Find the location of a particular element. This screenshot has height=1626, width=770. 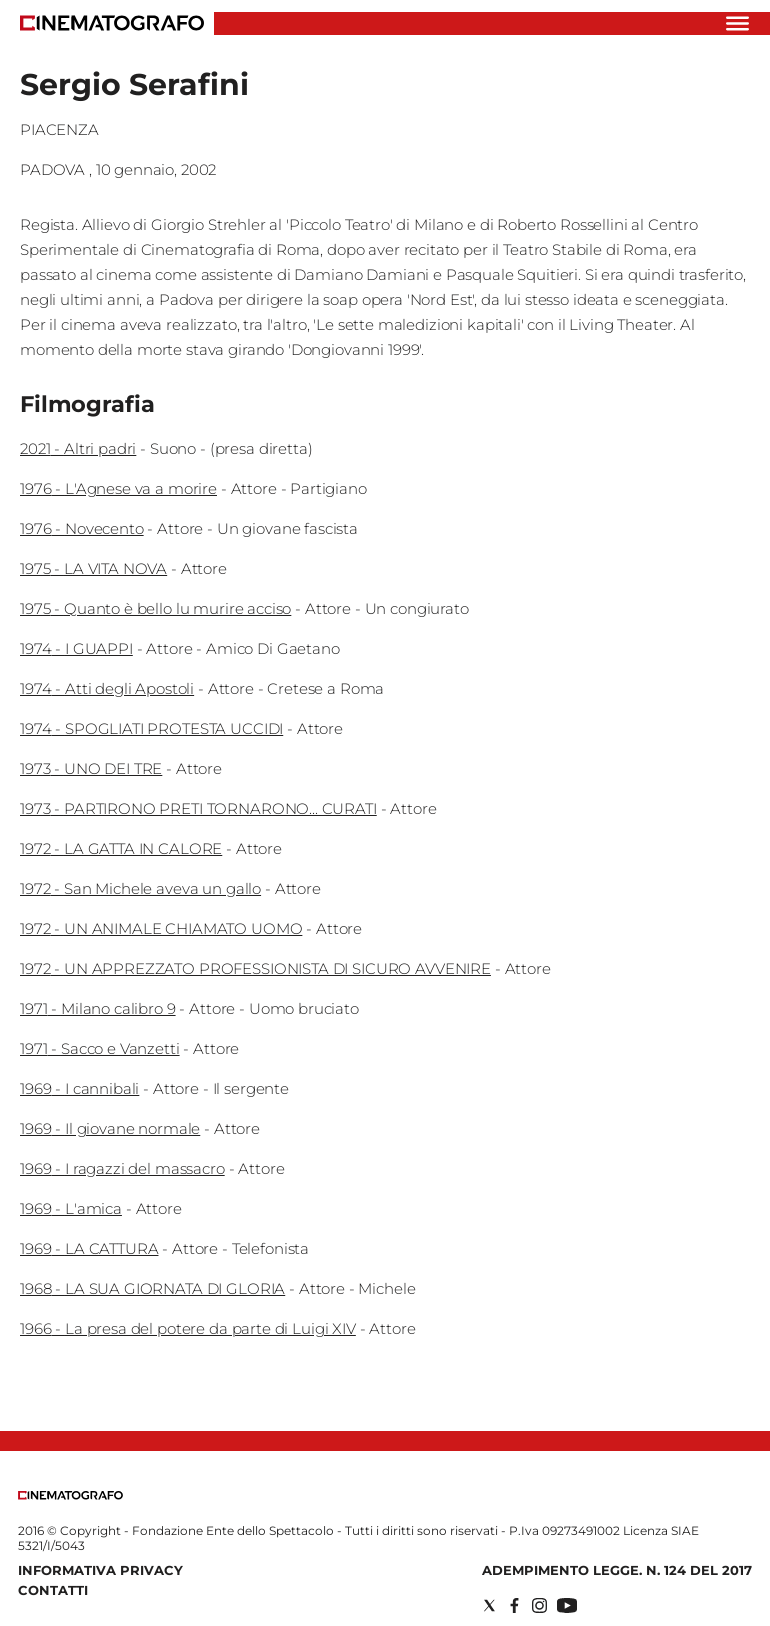

1976 - Novecento is located at coordinates (82, 528).